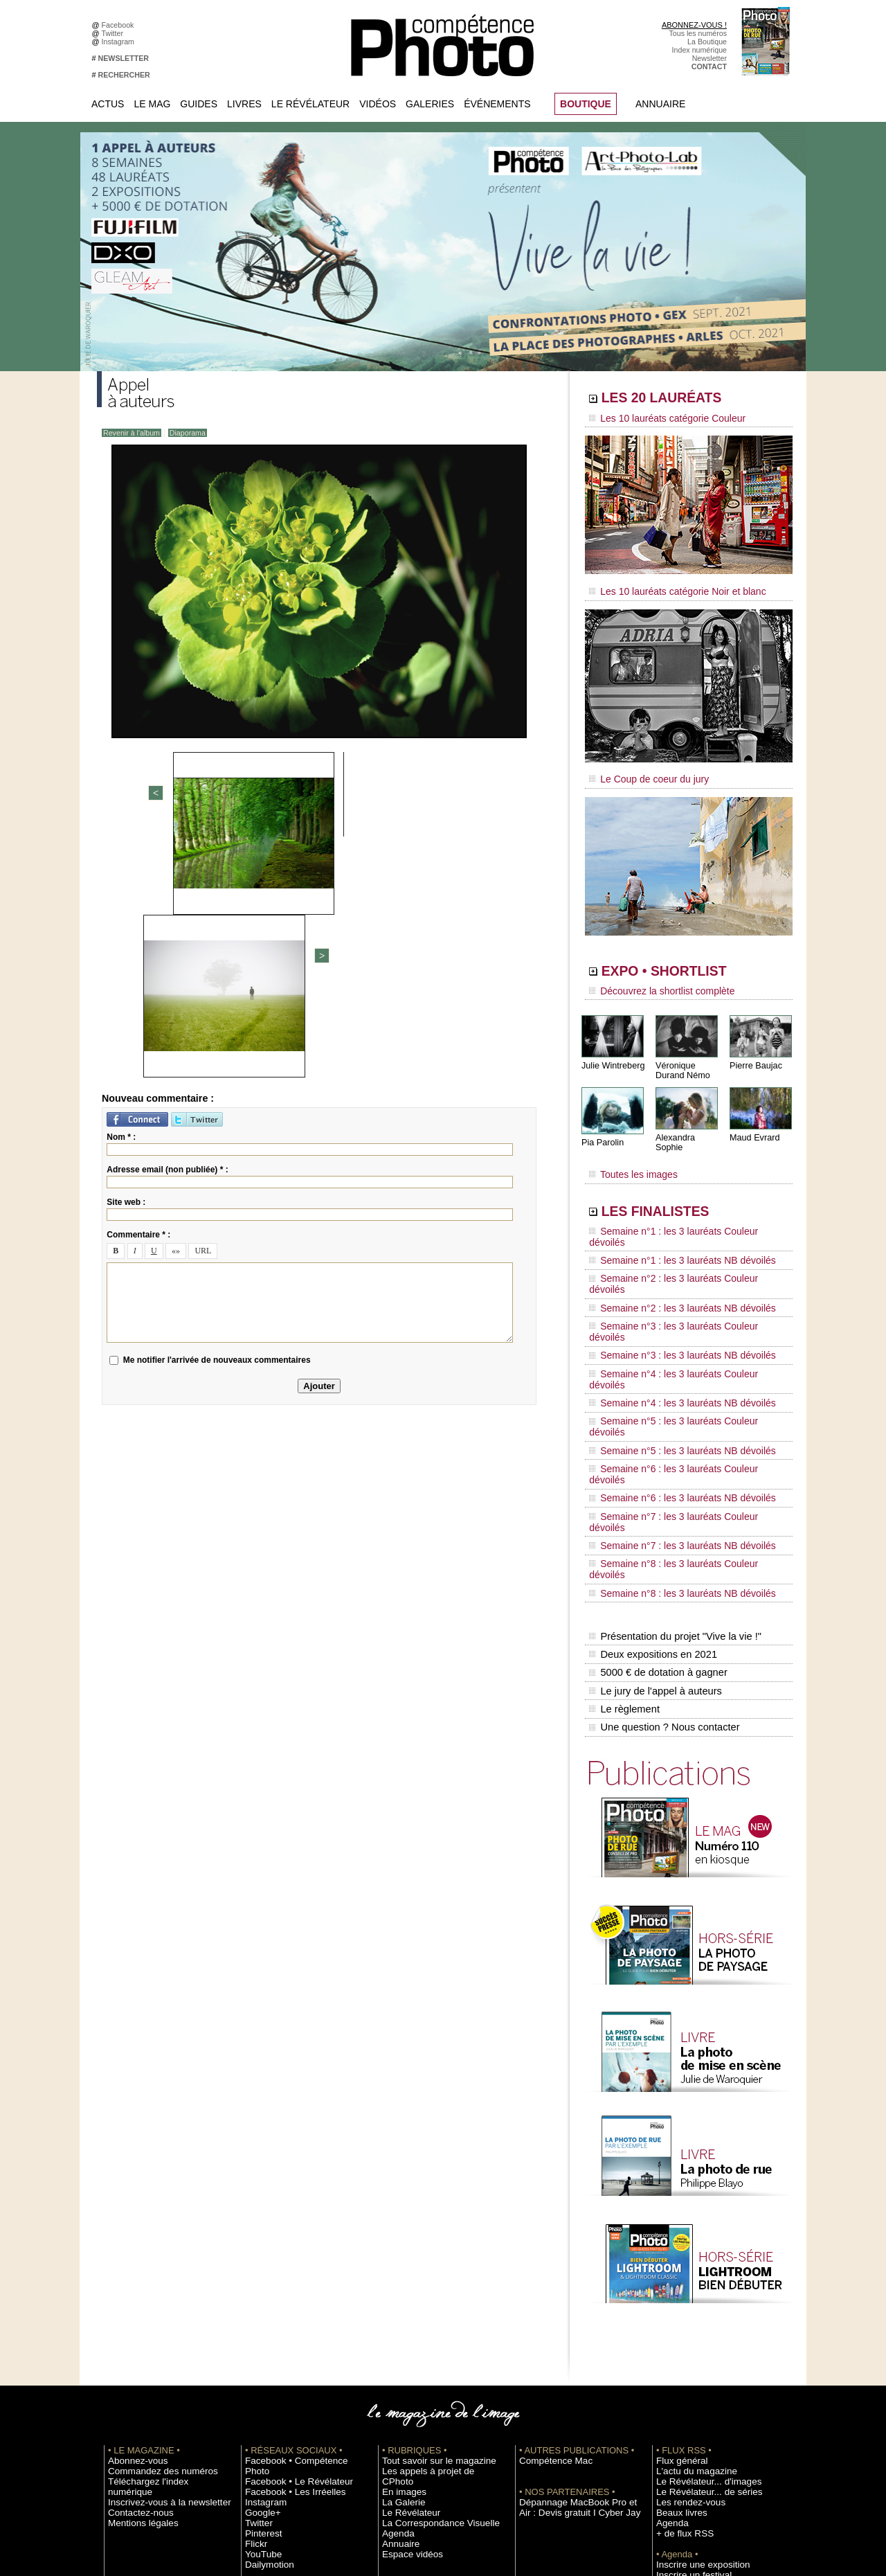 This screenshot has width=886, height=2576. Describe the element at coordinates (156, 2280) in the screenshot. I see `Inscrivez-vous à la newsletter` at that location.